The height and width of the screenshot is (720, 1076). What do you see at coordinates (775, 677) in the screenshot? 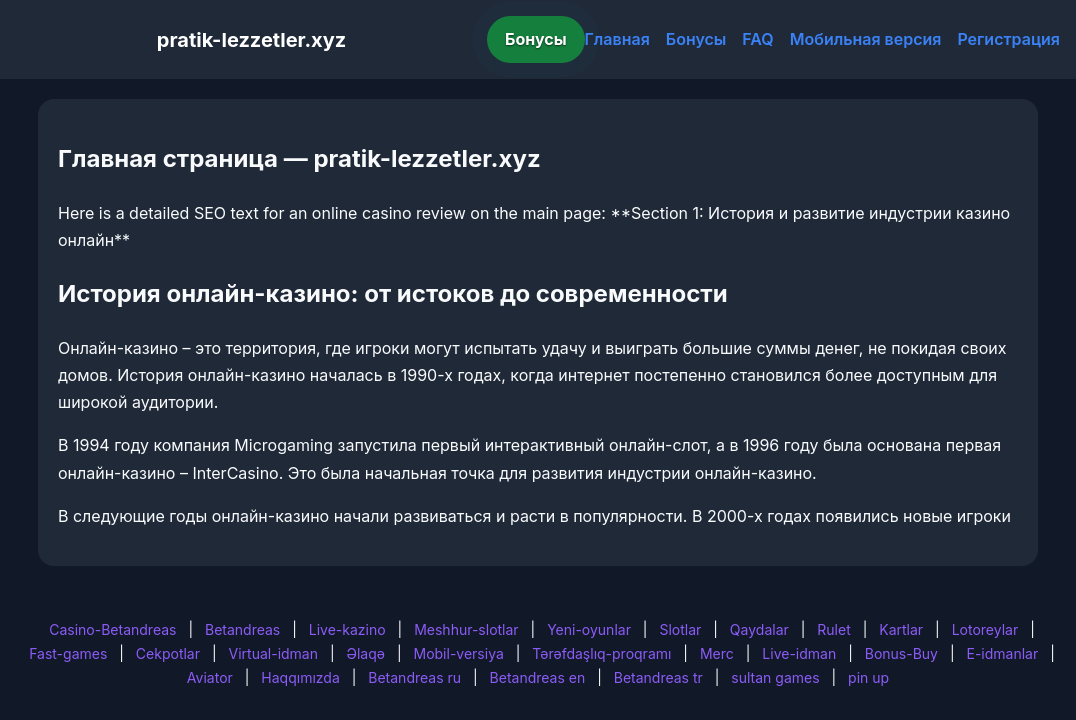
I see `sultan games` at bounding box center [775, 677].